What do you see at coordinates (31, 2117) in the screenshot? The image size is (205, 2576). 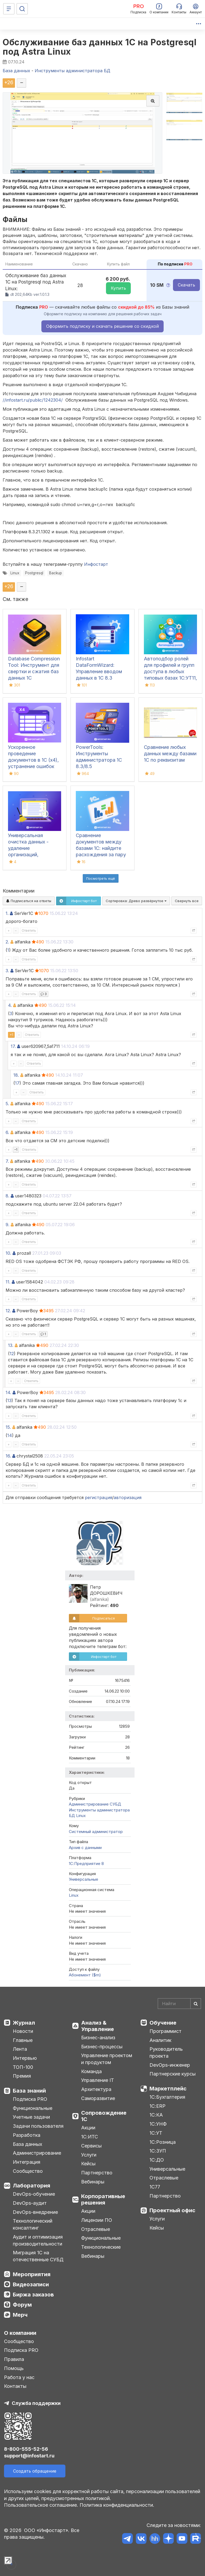 I see `Учетные задачи` at bounding box center [31, 2117].